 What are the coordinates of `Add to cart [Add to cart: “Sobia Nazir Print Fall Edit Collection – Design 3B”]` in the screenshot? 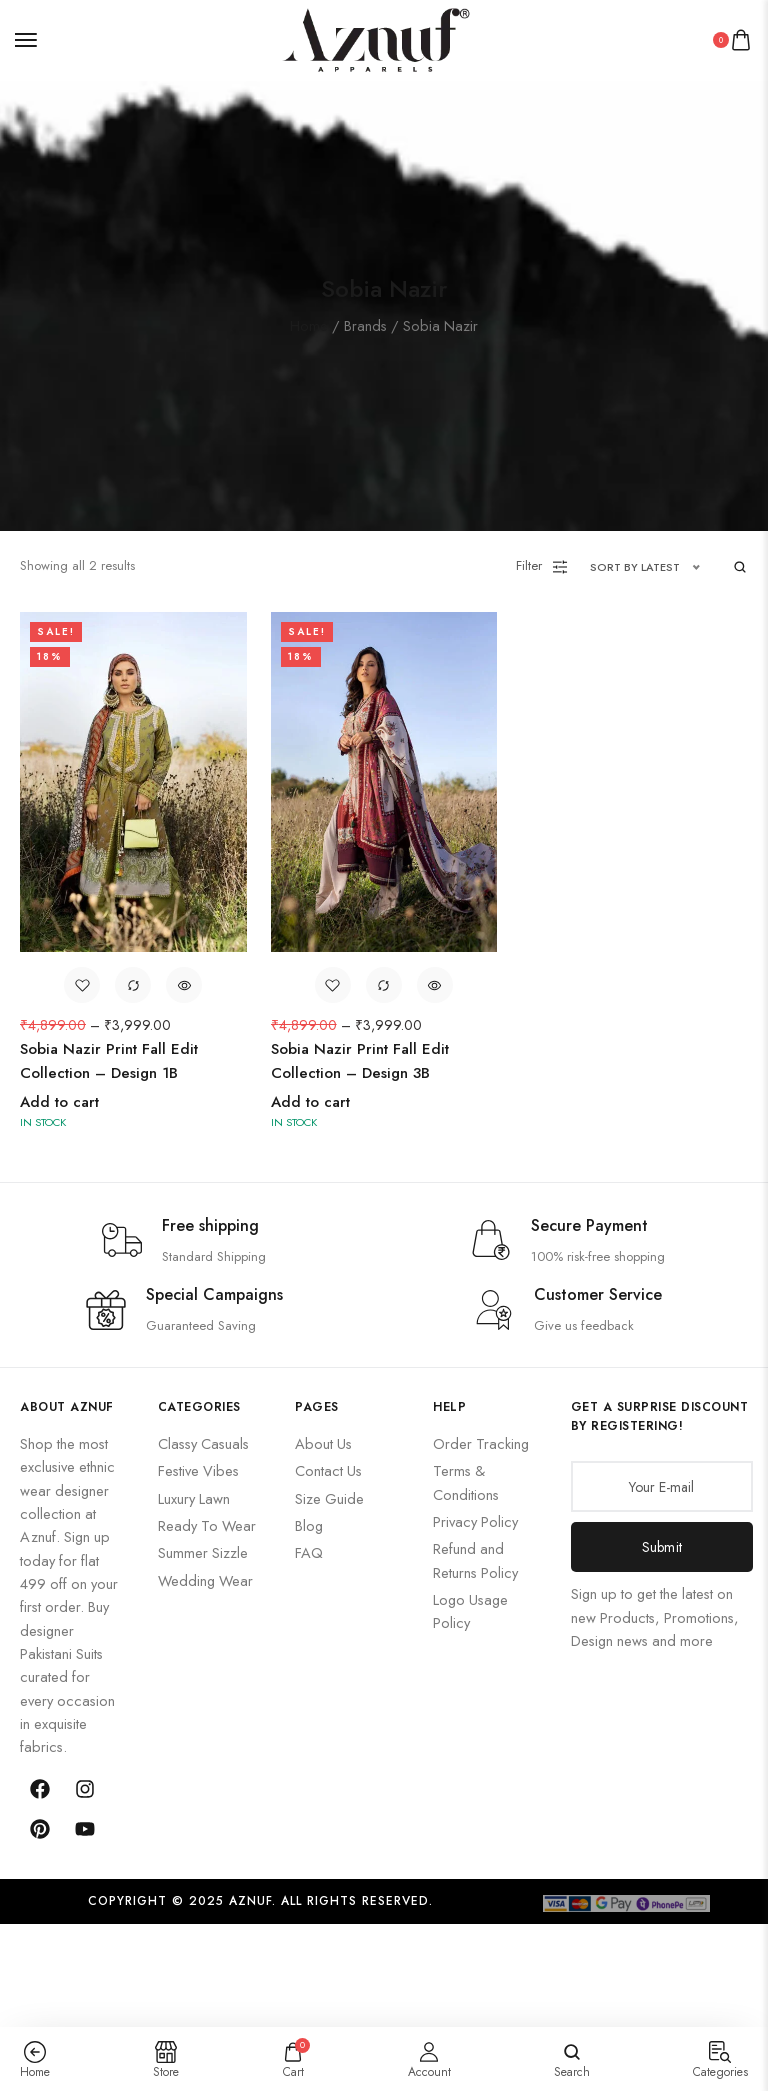 It's located at (310, 1101).